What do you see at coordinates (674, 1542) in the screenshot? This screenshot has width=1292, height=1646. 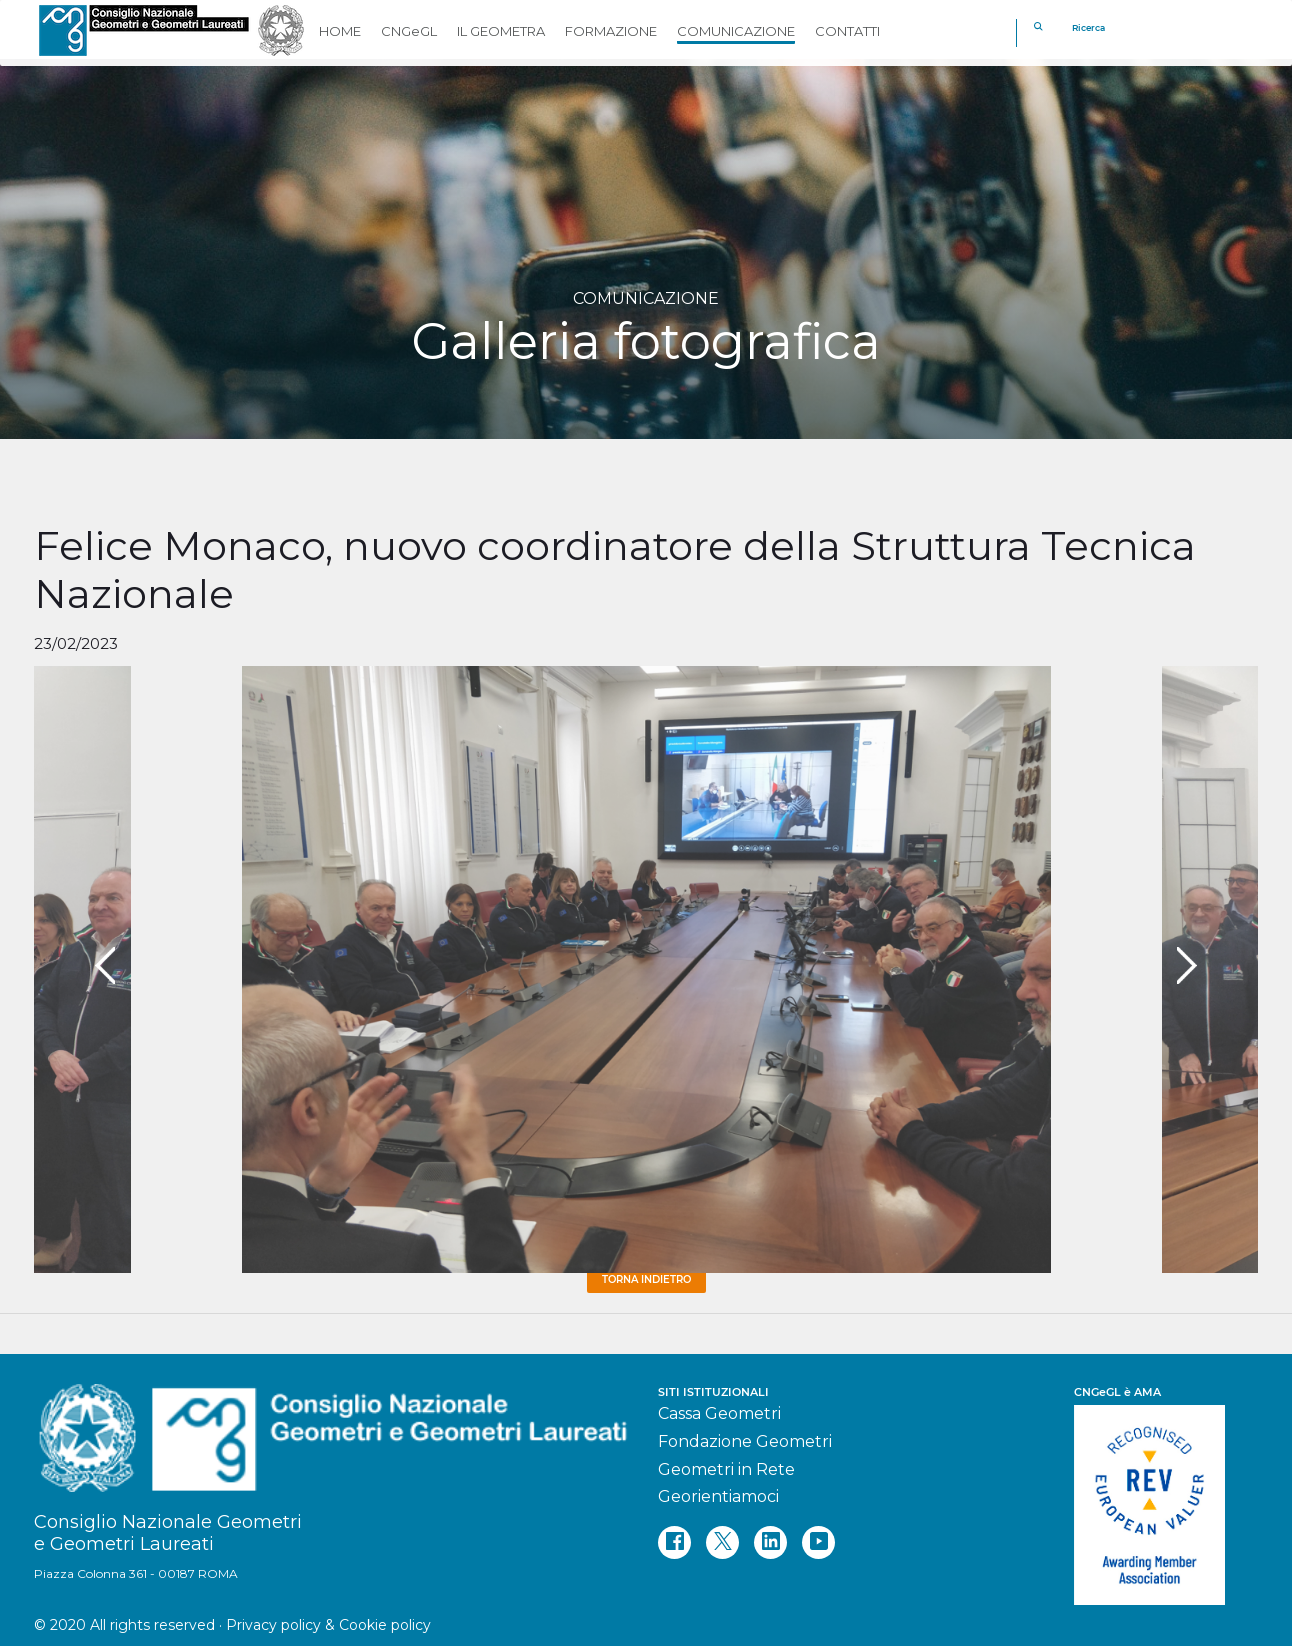 I see `[facebook]` at bounding box center [674, 1542].